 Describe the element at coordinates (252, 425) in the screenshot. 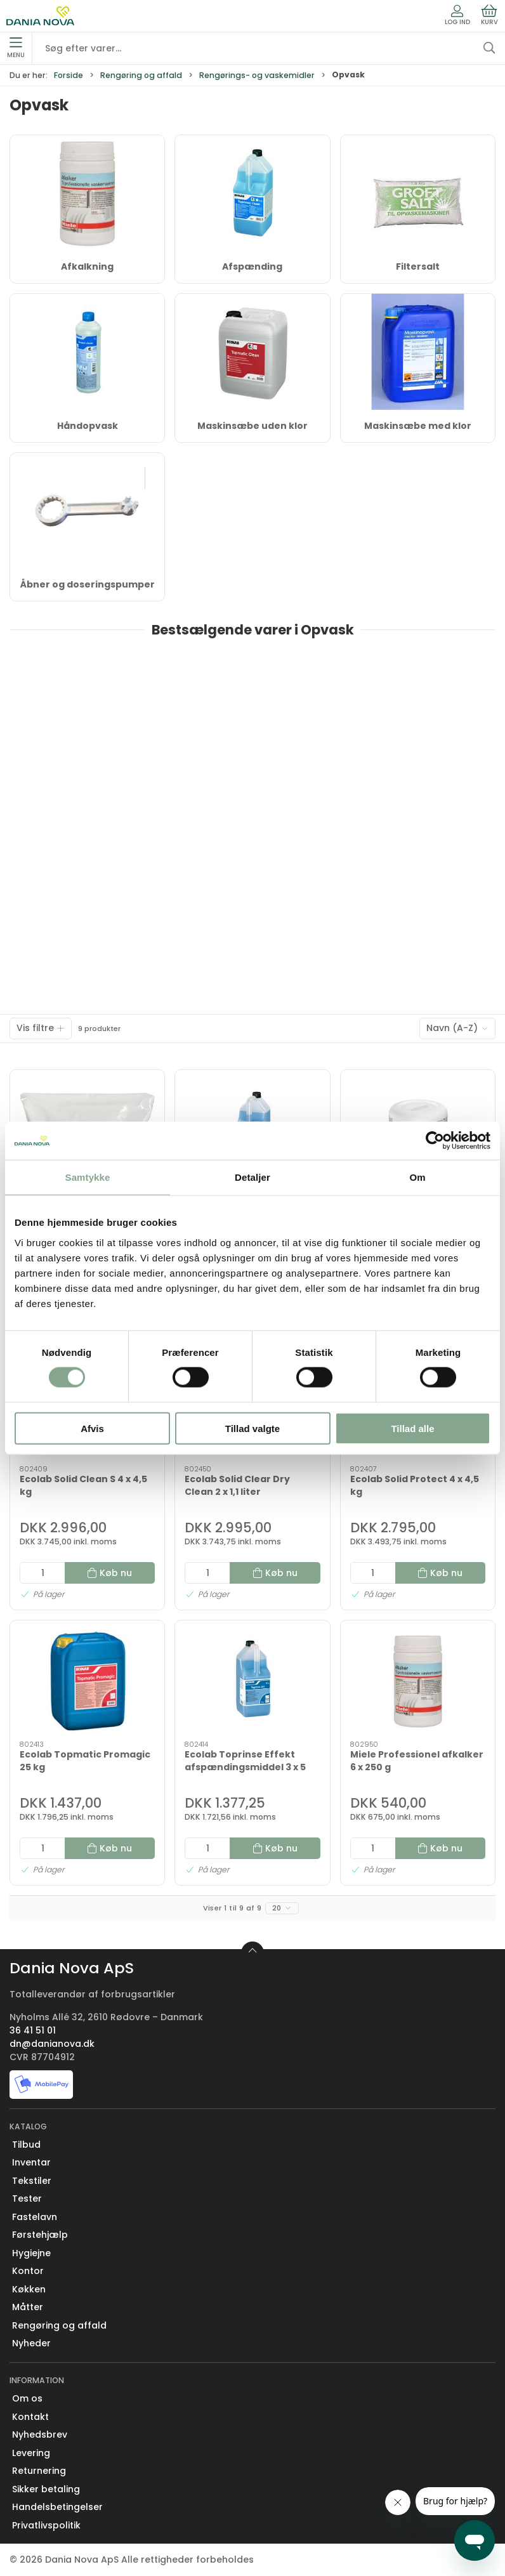

I see `Maskinsæbe uden klor` at that location.